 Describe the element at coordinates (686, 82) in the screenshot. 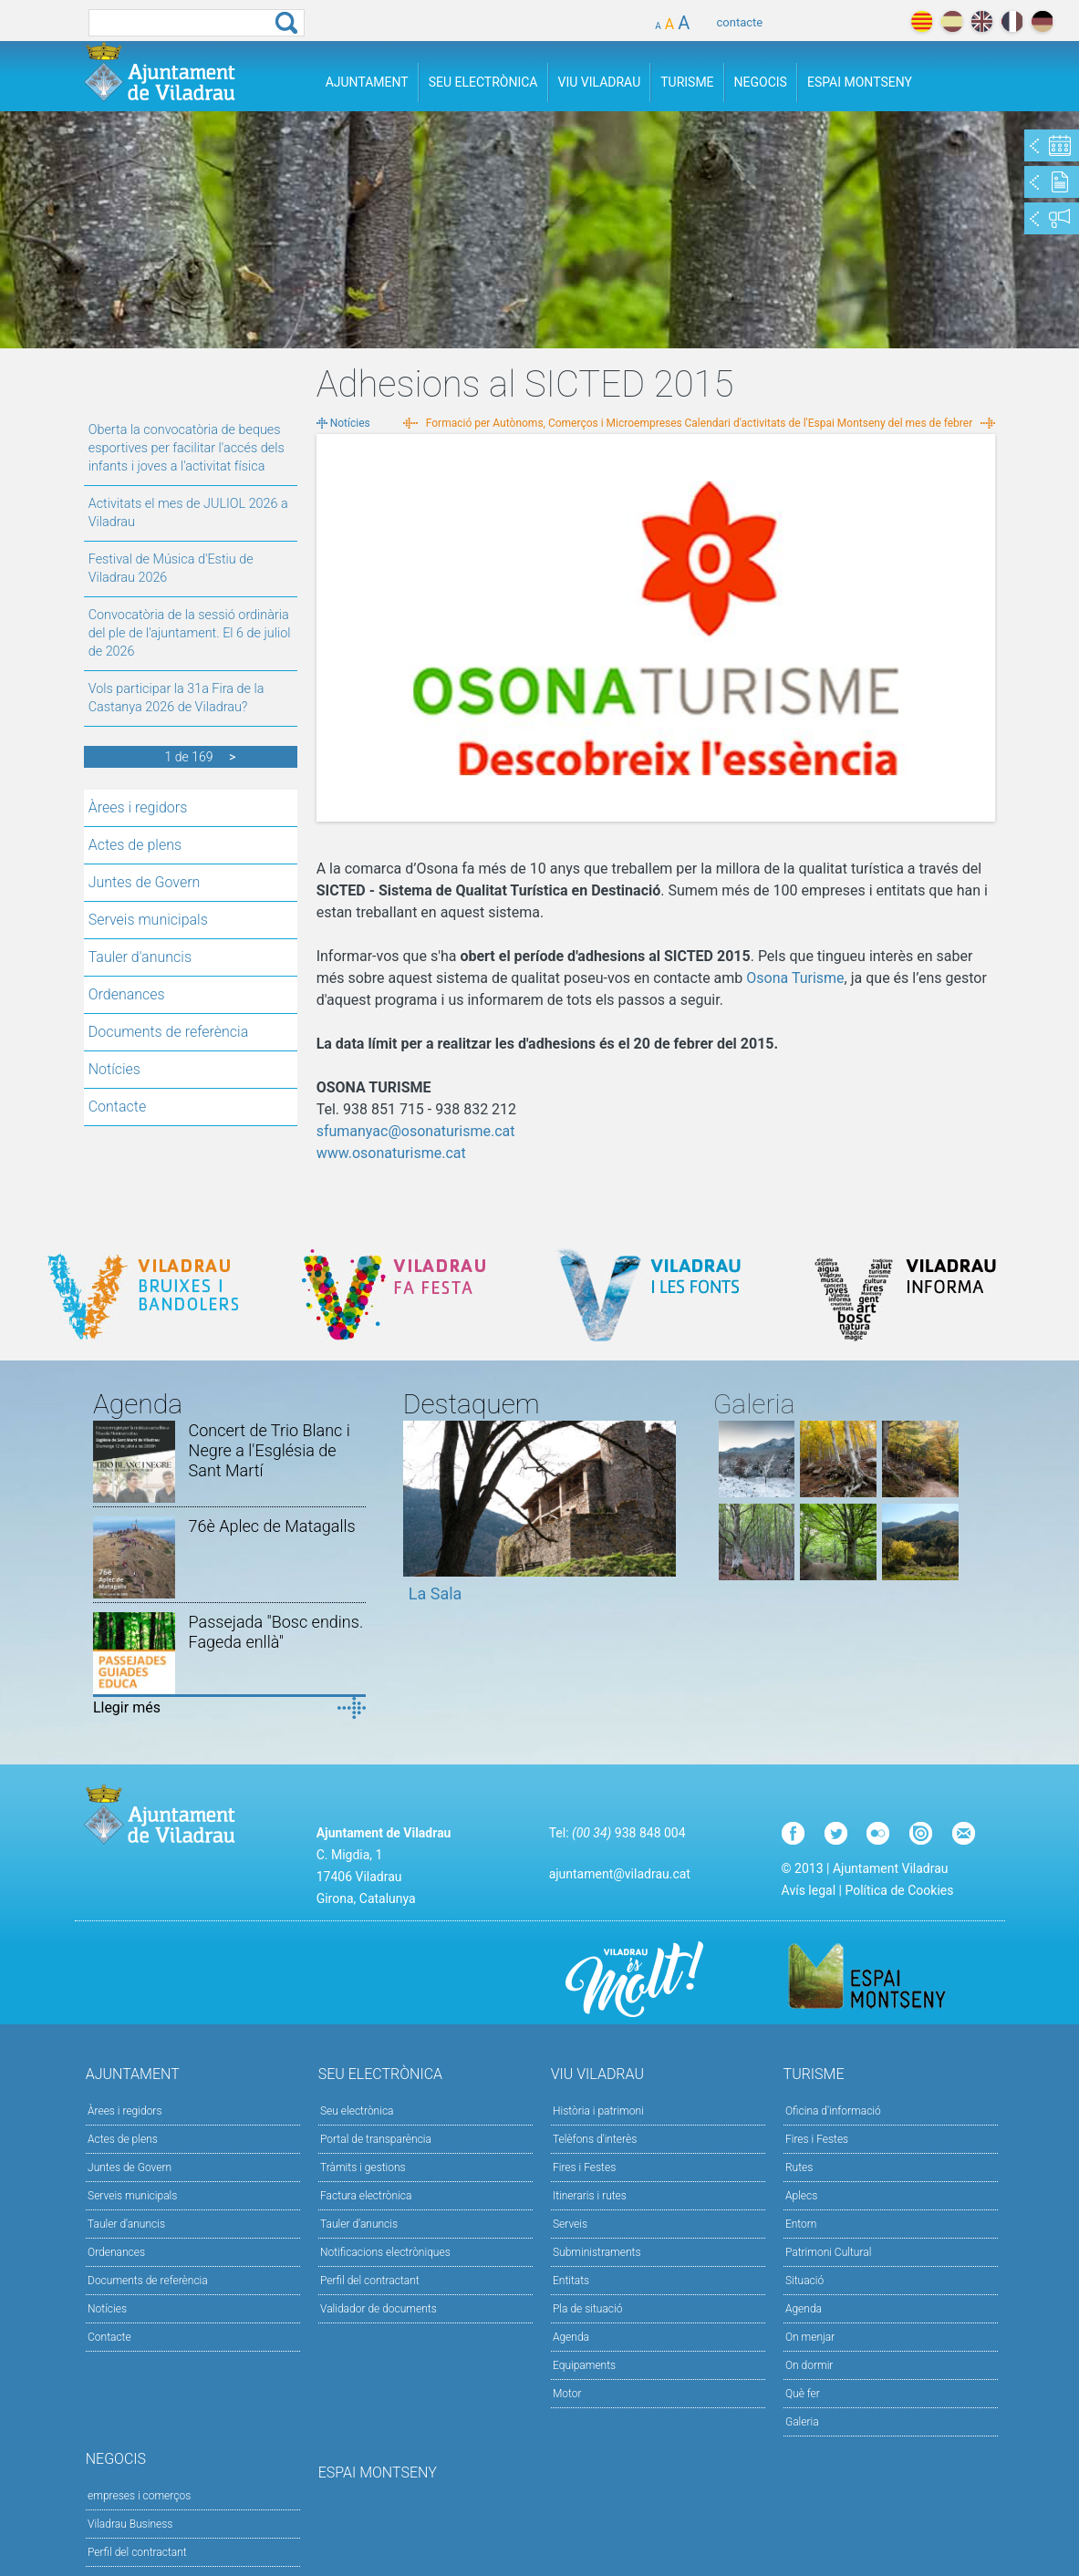

I see `Turisme` at that location.